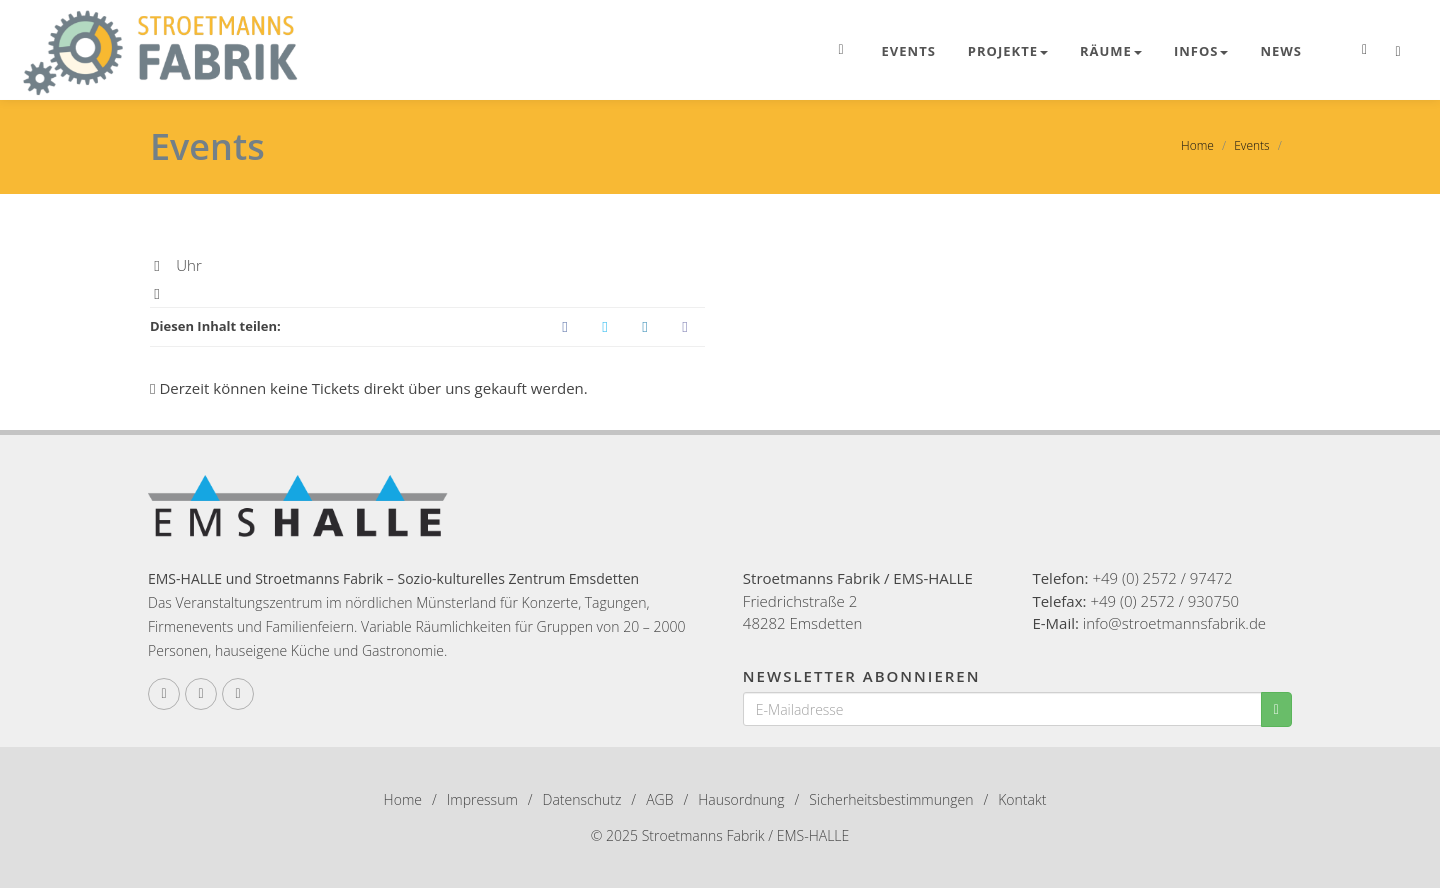 The width and height of the screenshot is (1440, 888). Describe the element at coordinates (741, 799) in the screenshot. I see `Hausordnung` at that location.